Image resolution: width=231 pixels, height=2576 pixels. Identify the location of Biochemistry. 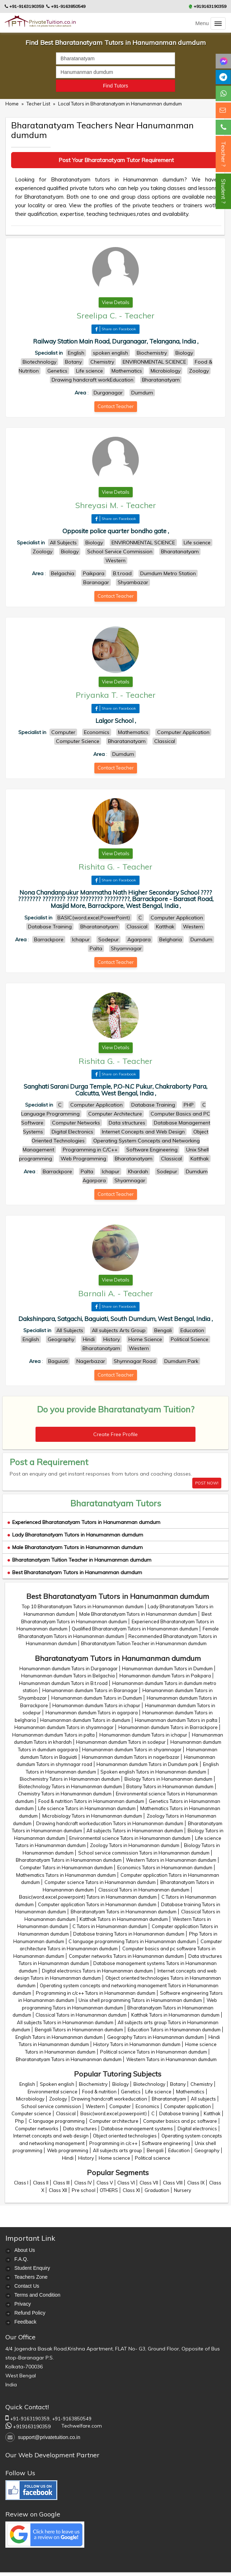
(93, 2084).